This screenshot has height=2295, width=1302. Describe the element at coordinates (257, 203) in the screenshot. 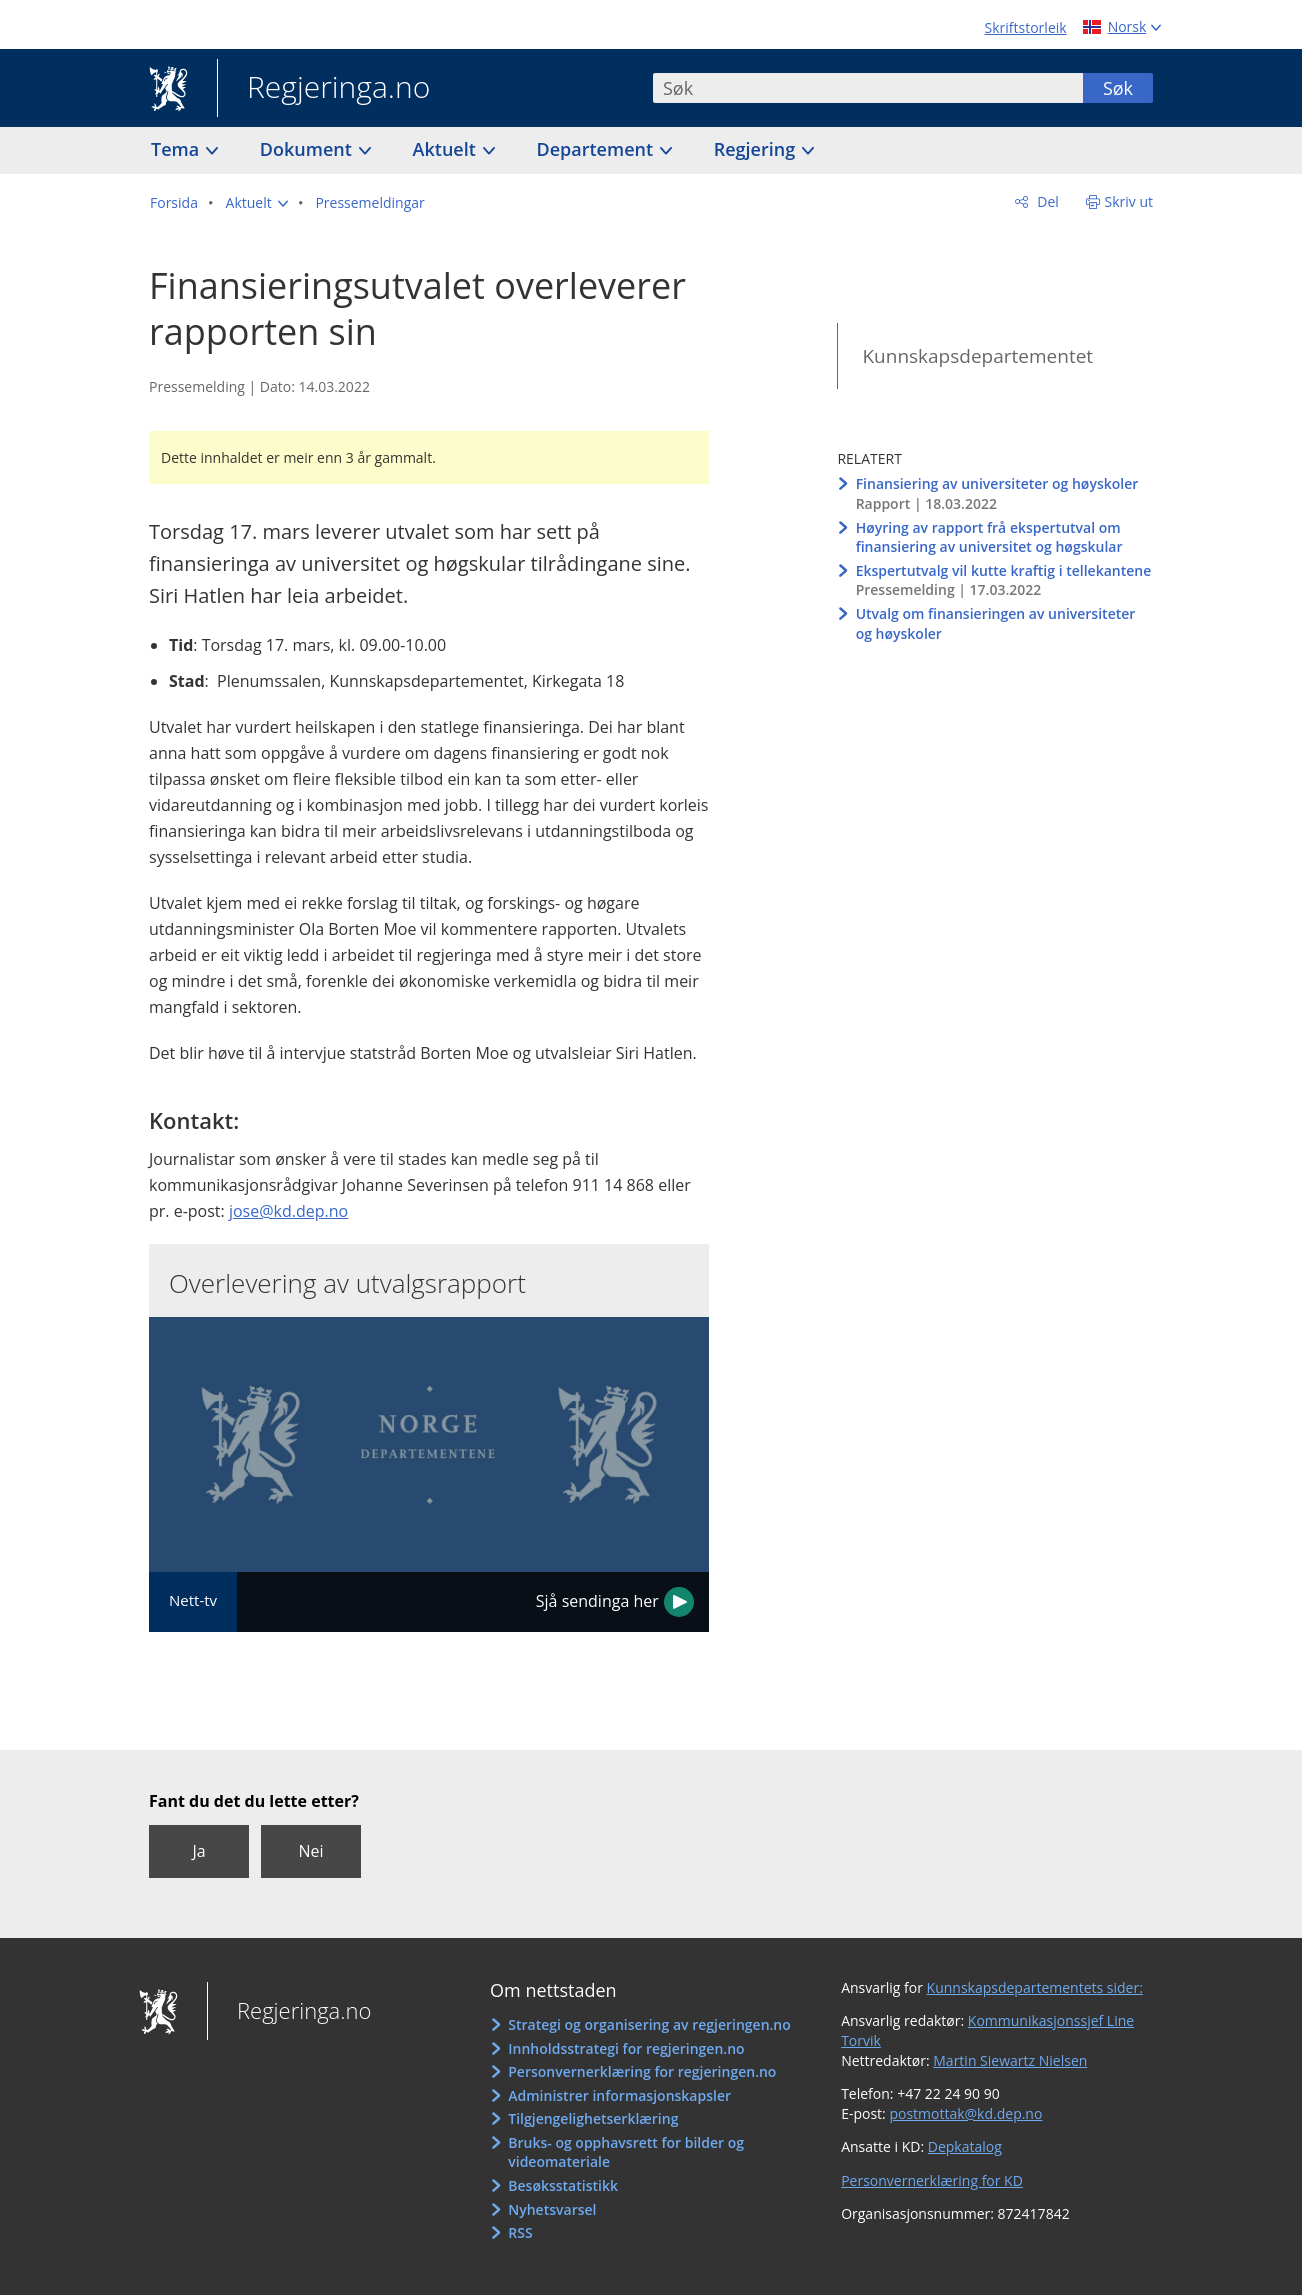

I see `[button]` at that location.